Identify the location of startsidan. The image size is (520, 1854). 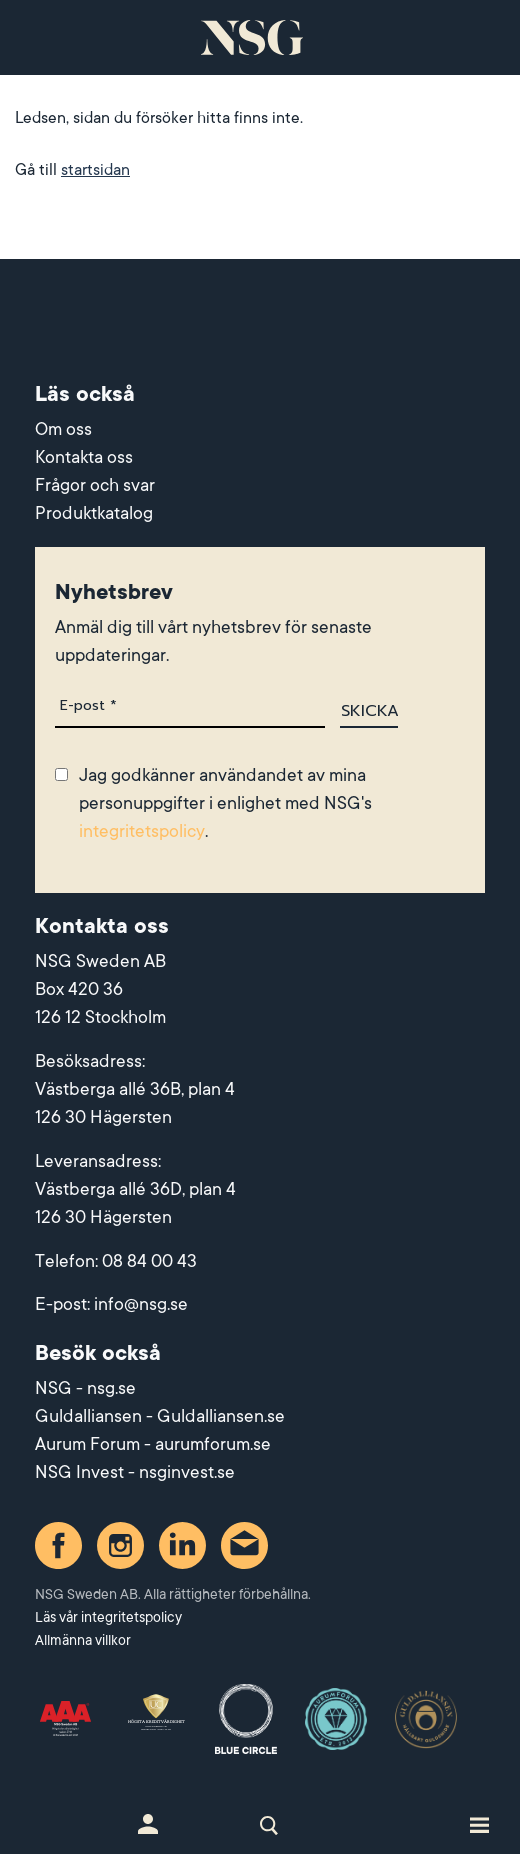
(95, 170).